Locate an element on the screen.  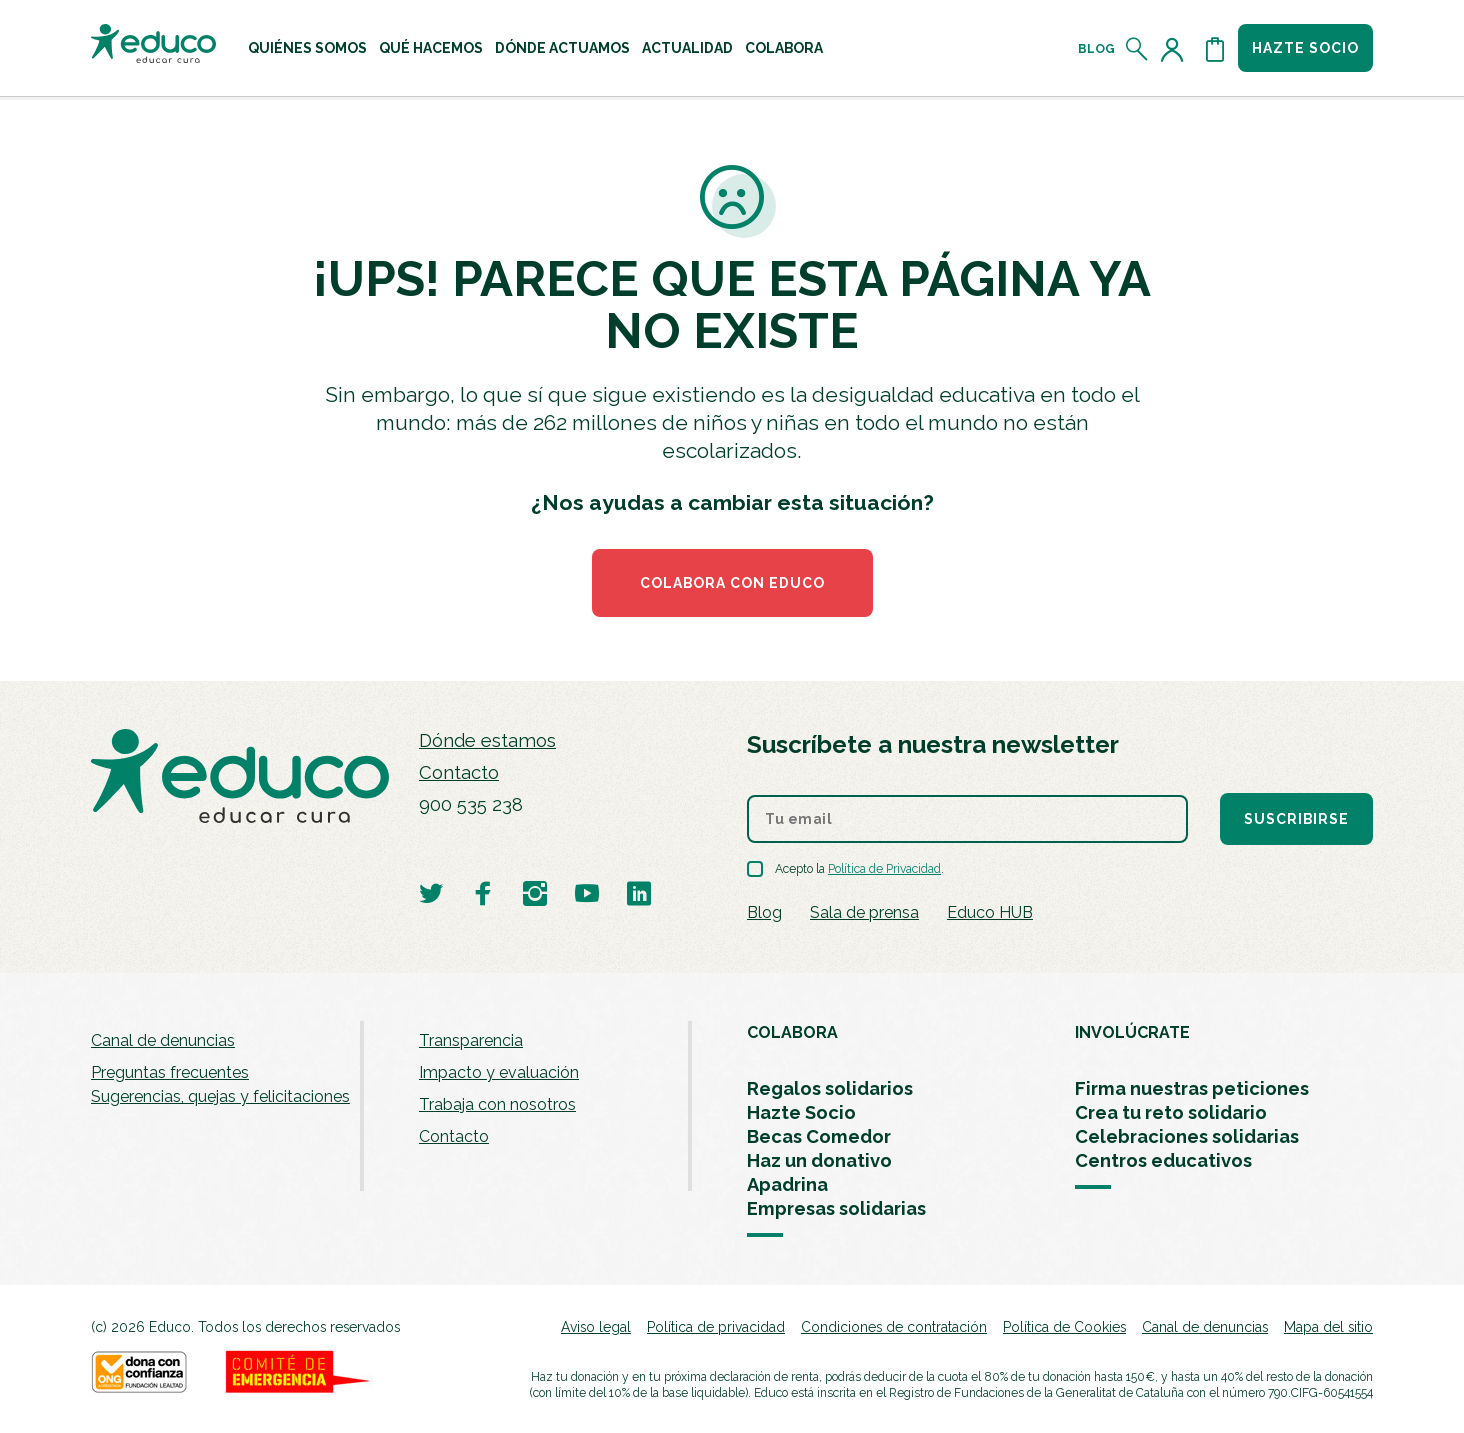
[Visitar perfil de Educo en Instagram] is located at coordinates (535, 892).